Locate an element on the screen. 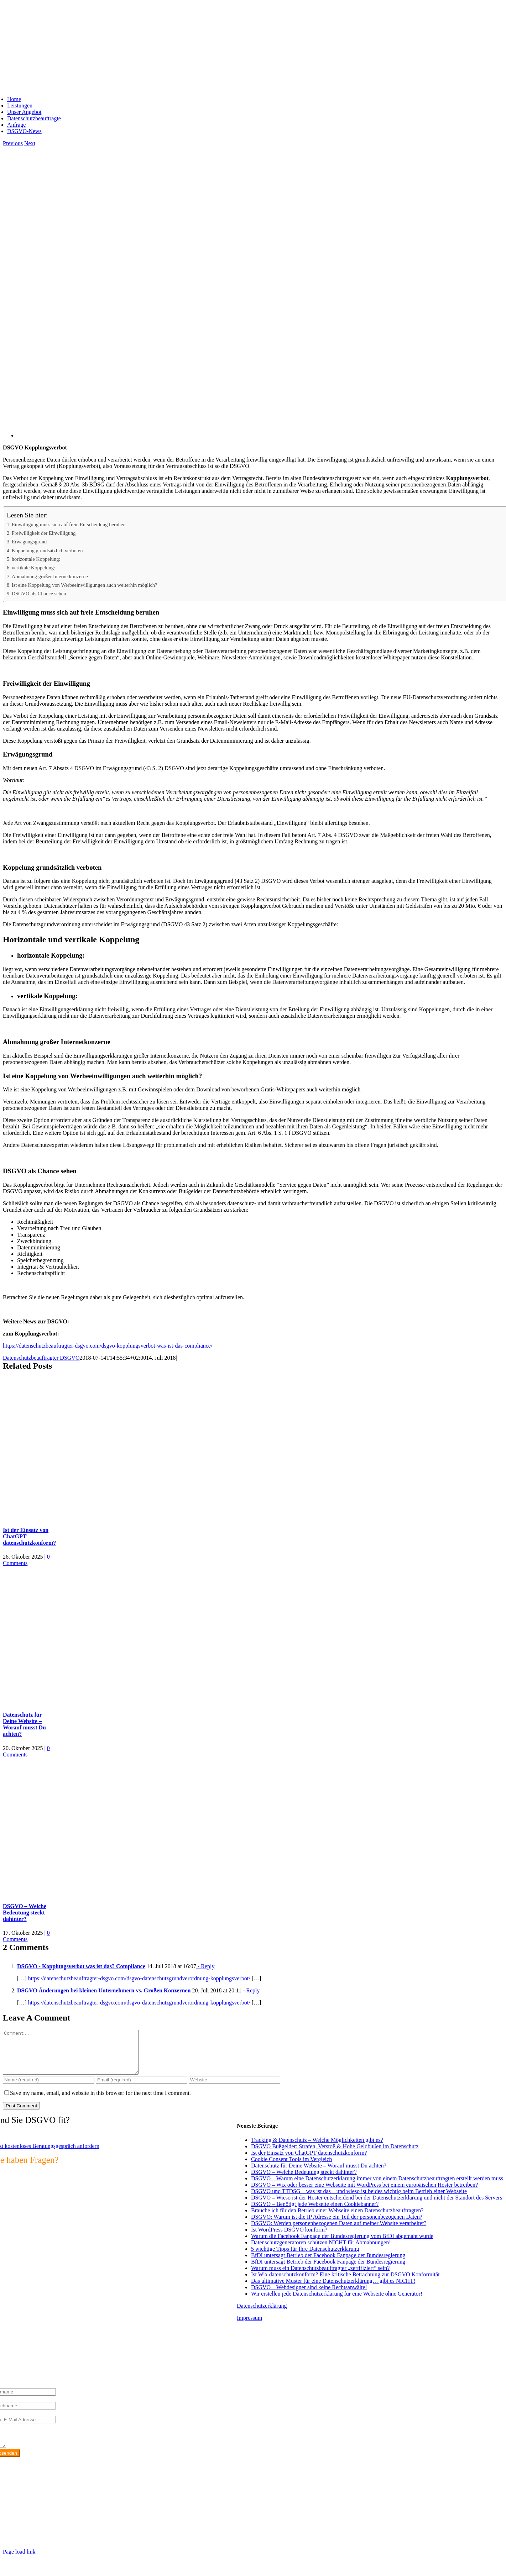 The image size is (506, 2576). Warum muss ein Datenschutzbeauftragter „zertifiziert“ sein? is located at coordinates (320, 2277).